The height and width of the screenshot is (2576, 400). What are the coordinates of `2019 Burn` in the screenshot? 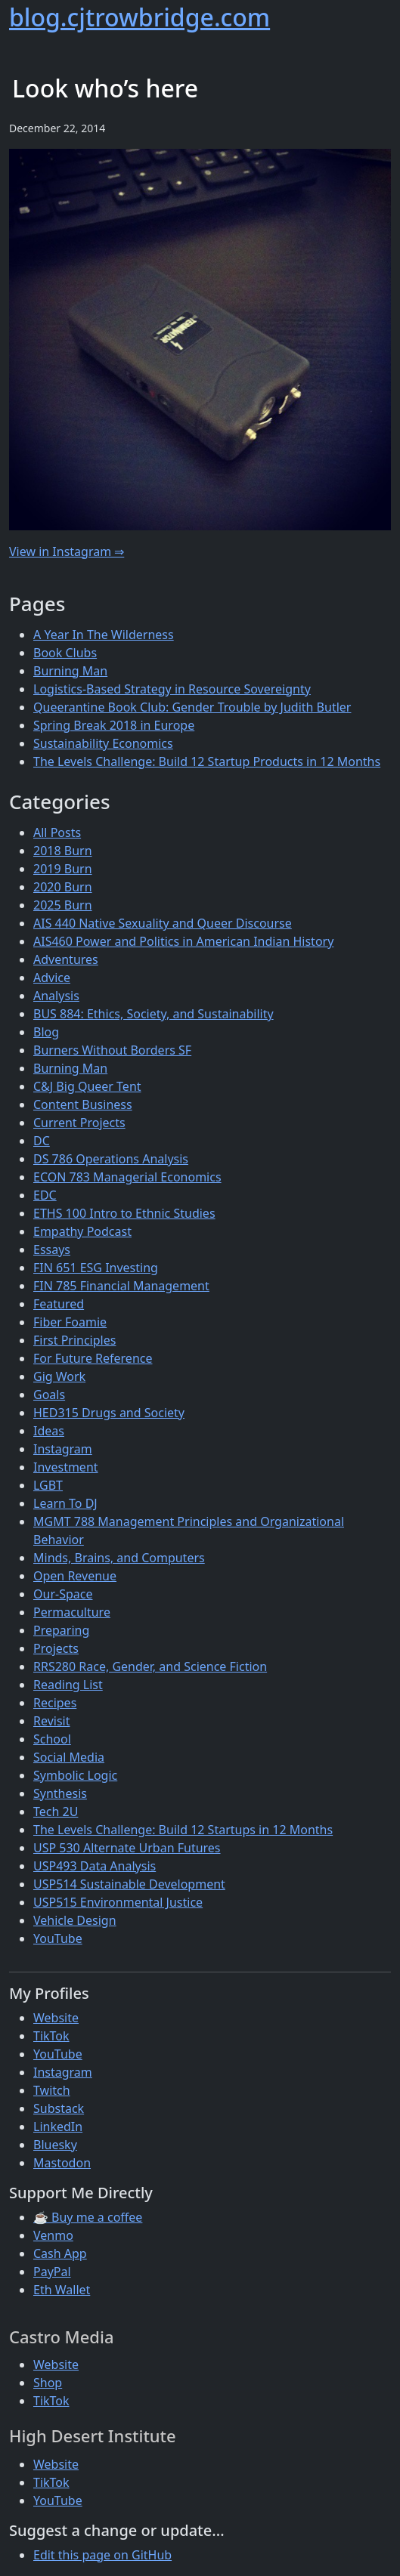 It's located at (62, 868).